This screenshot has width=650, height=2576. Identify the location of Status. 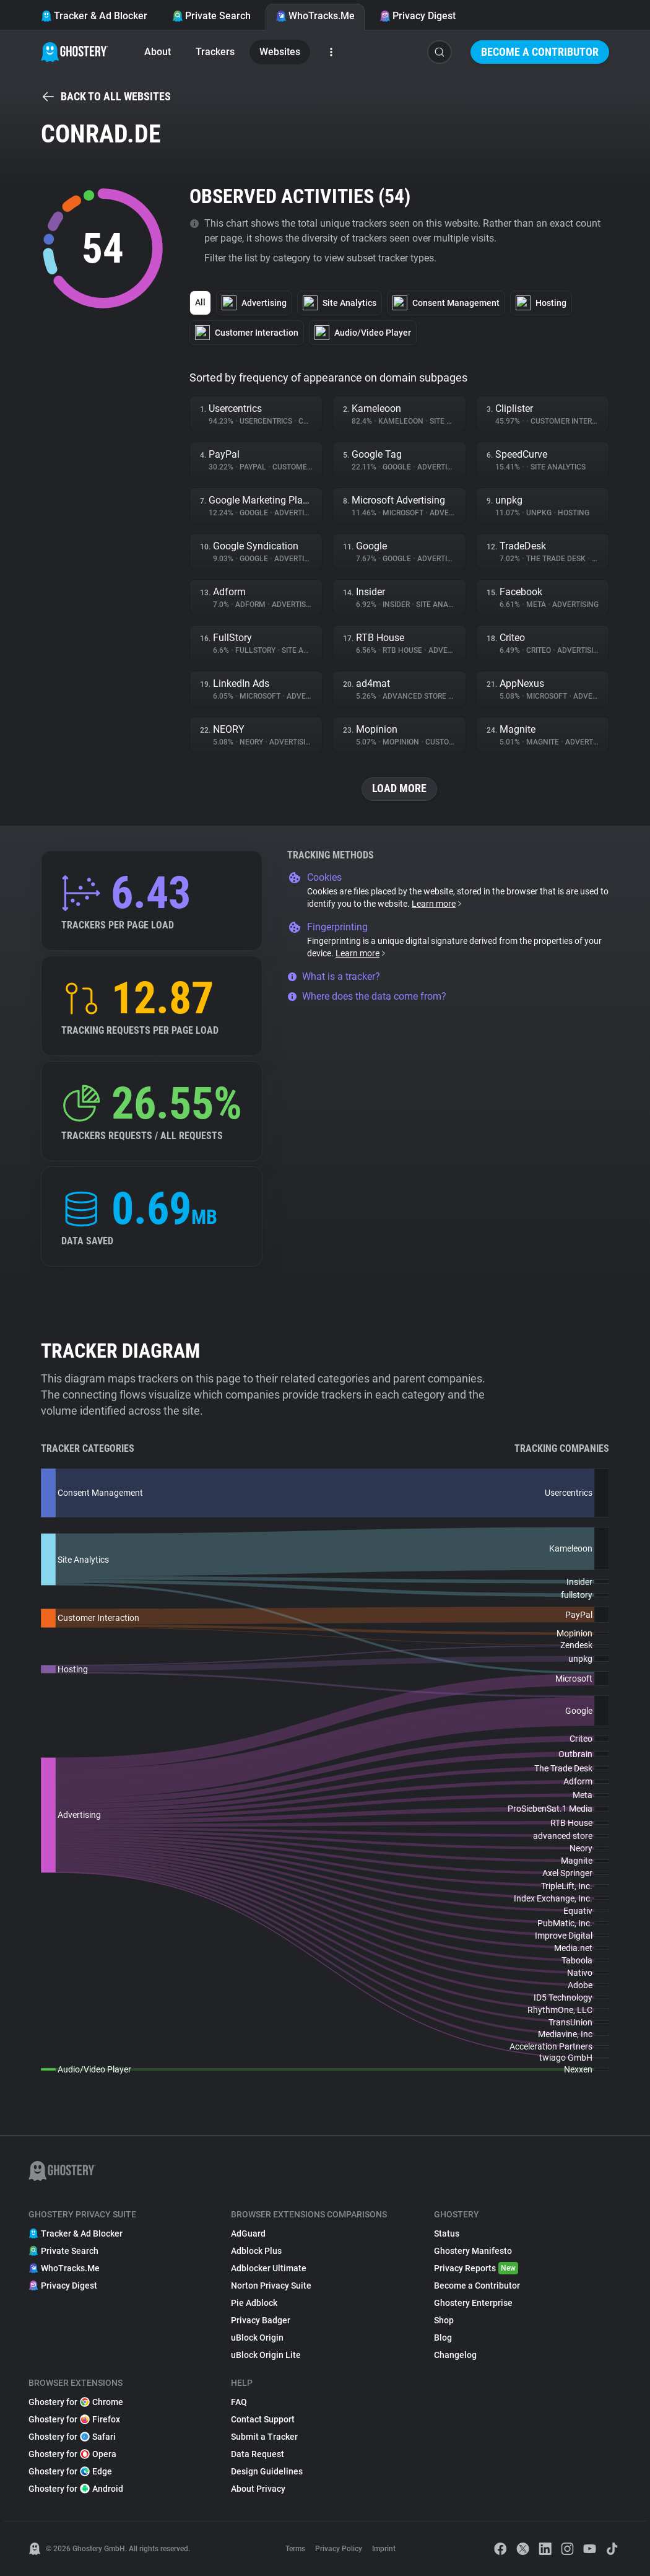
(446, 2233).